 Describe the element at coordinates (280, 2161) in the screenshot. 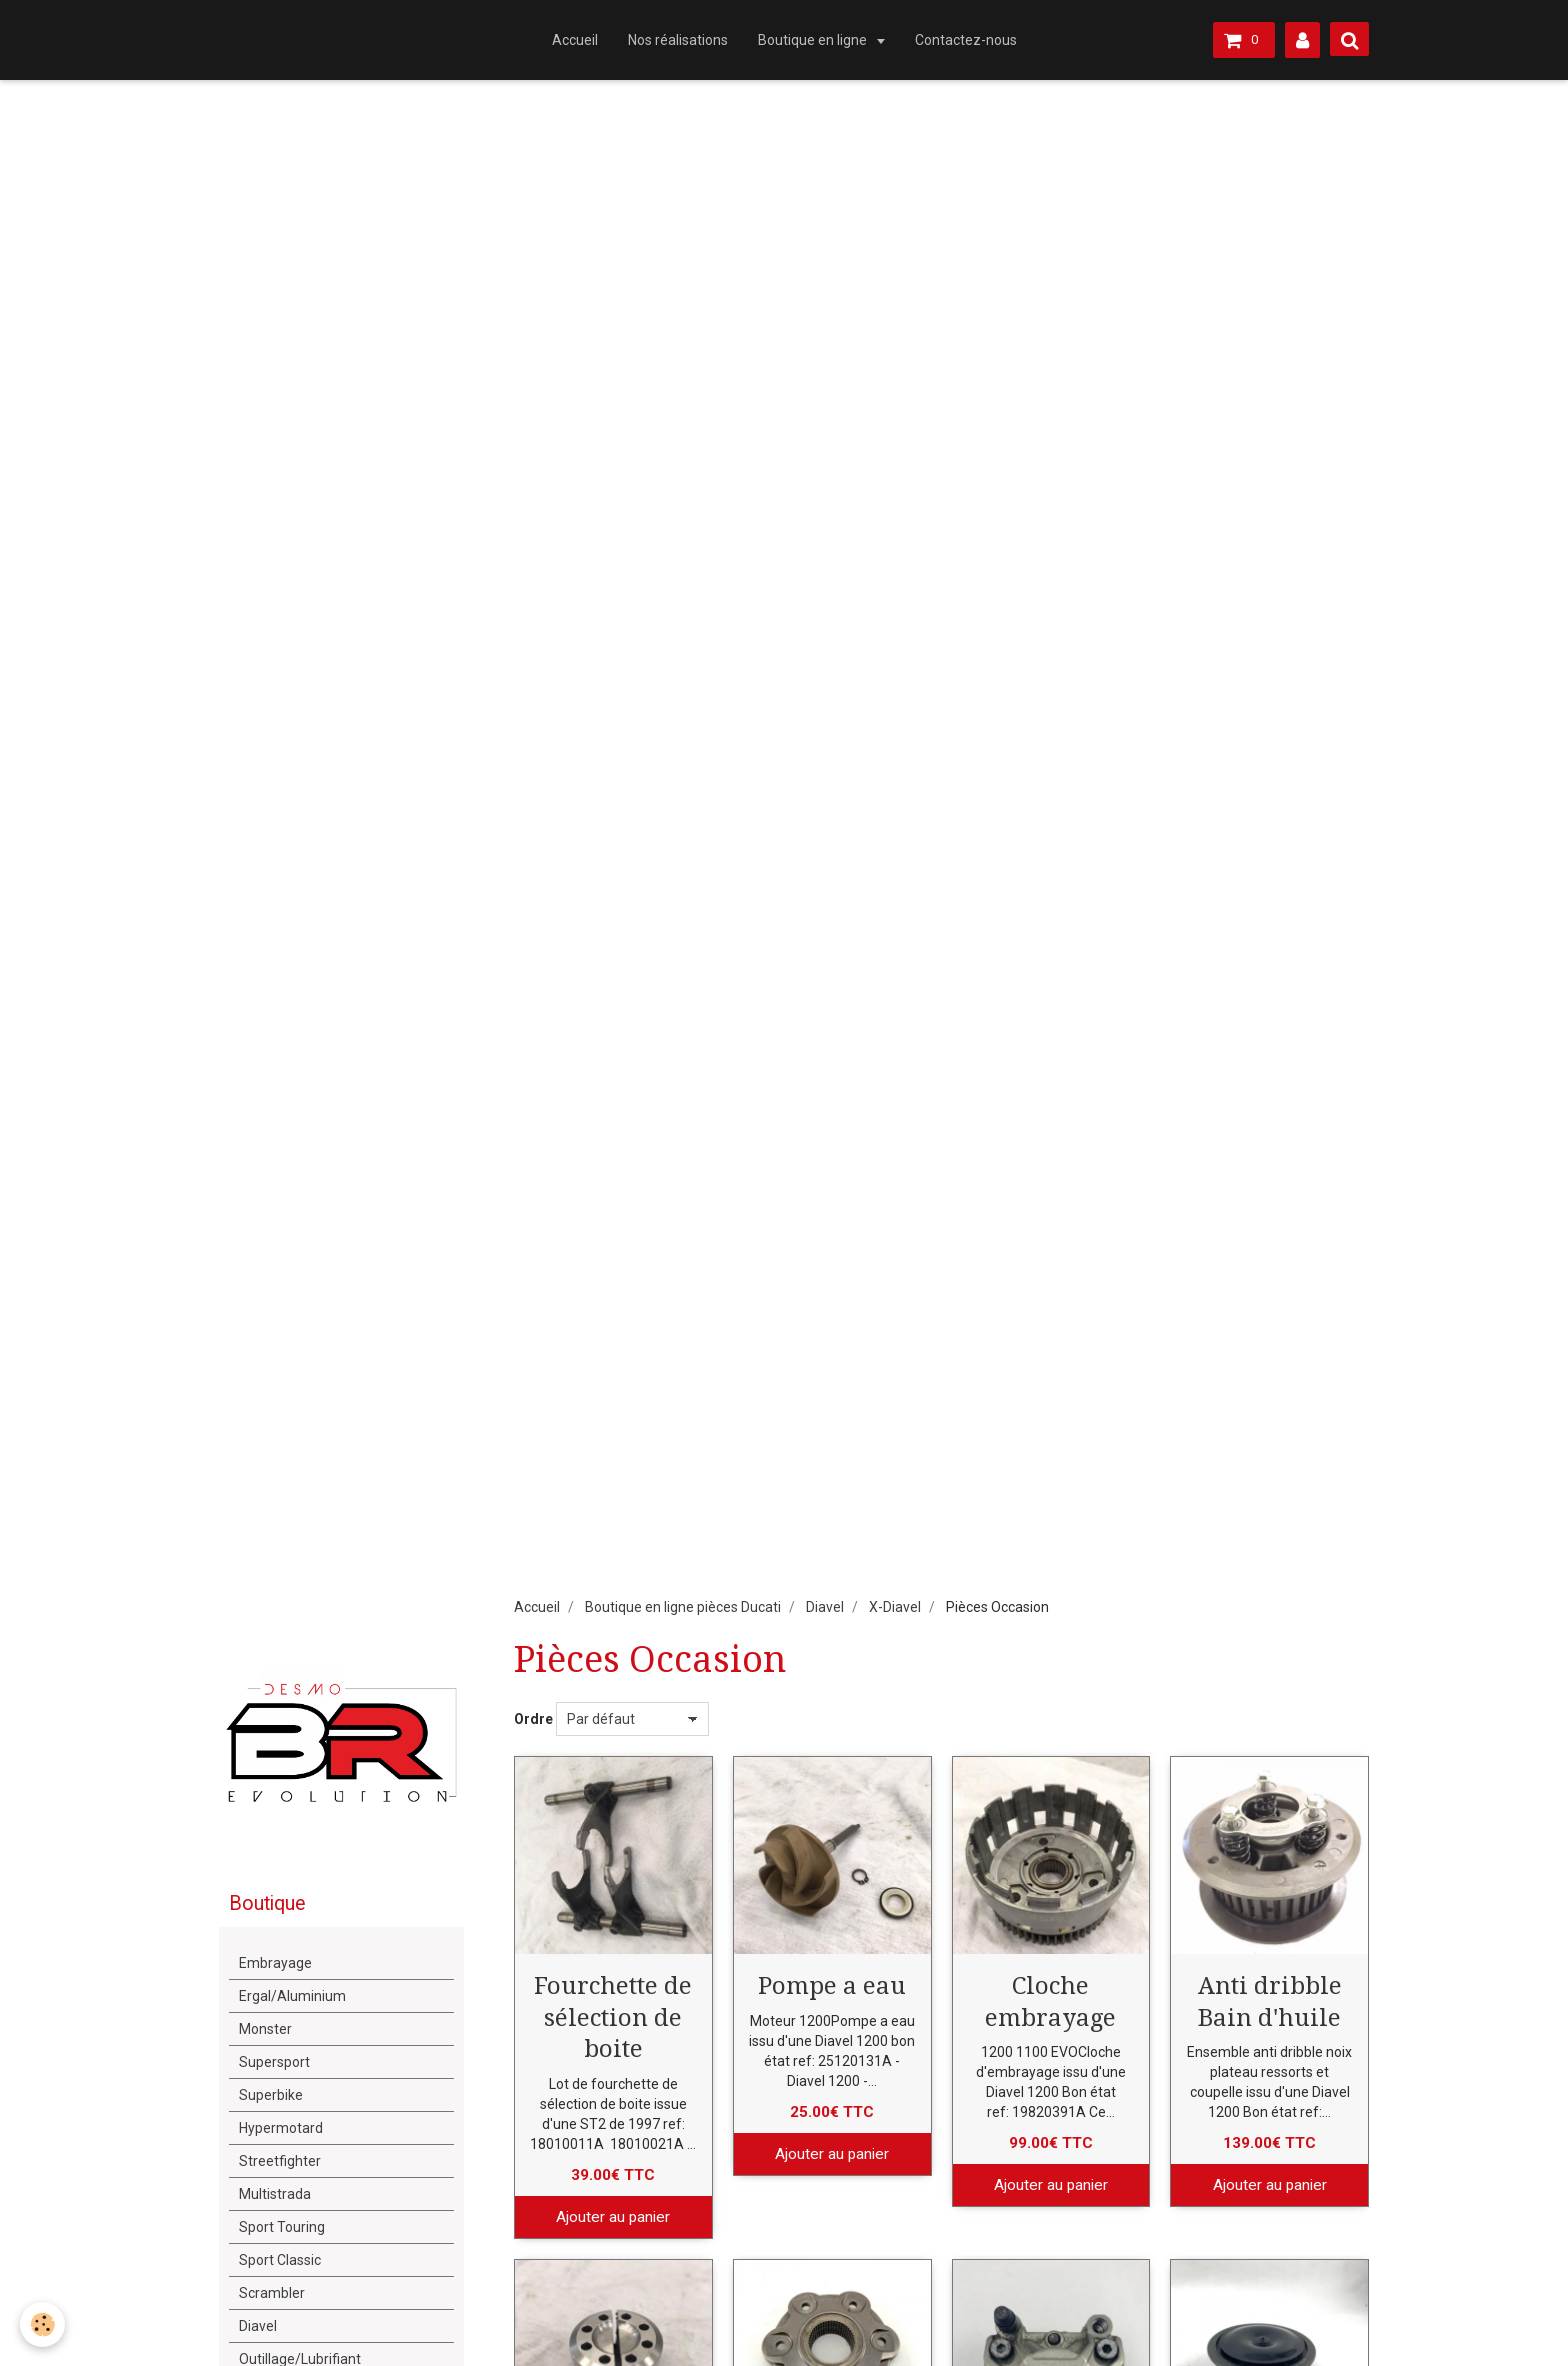

I see `Streetfighter` at that location.